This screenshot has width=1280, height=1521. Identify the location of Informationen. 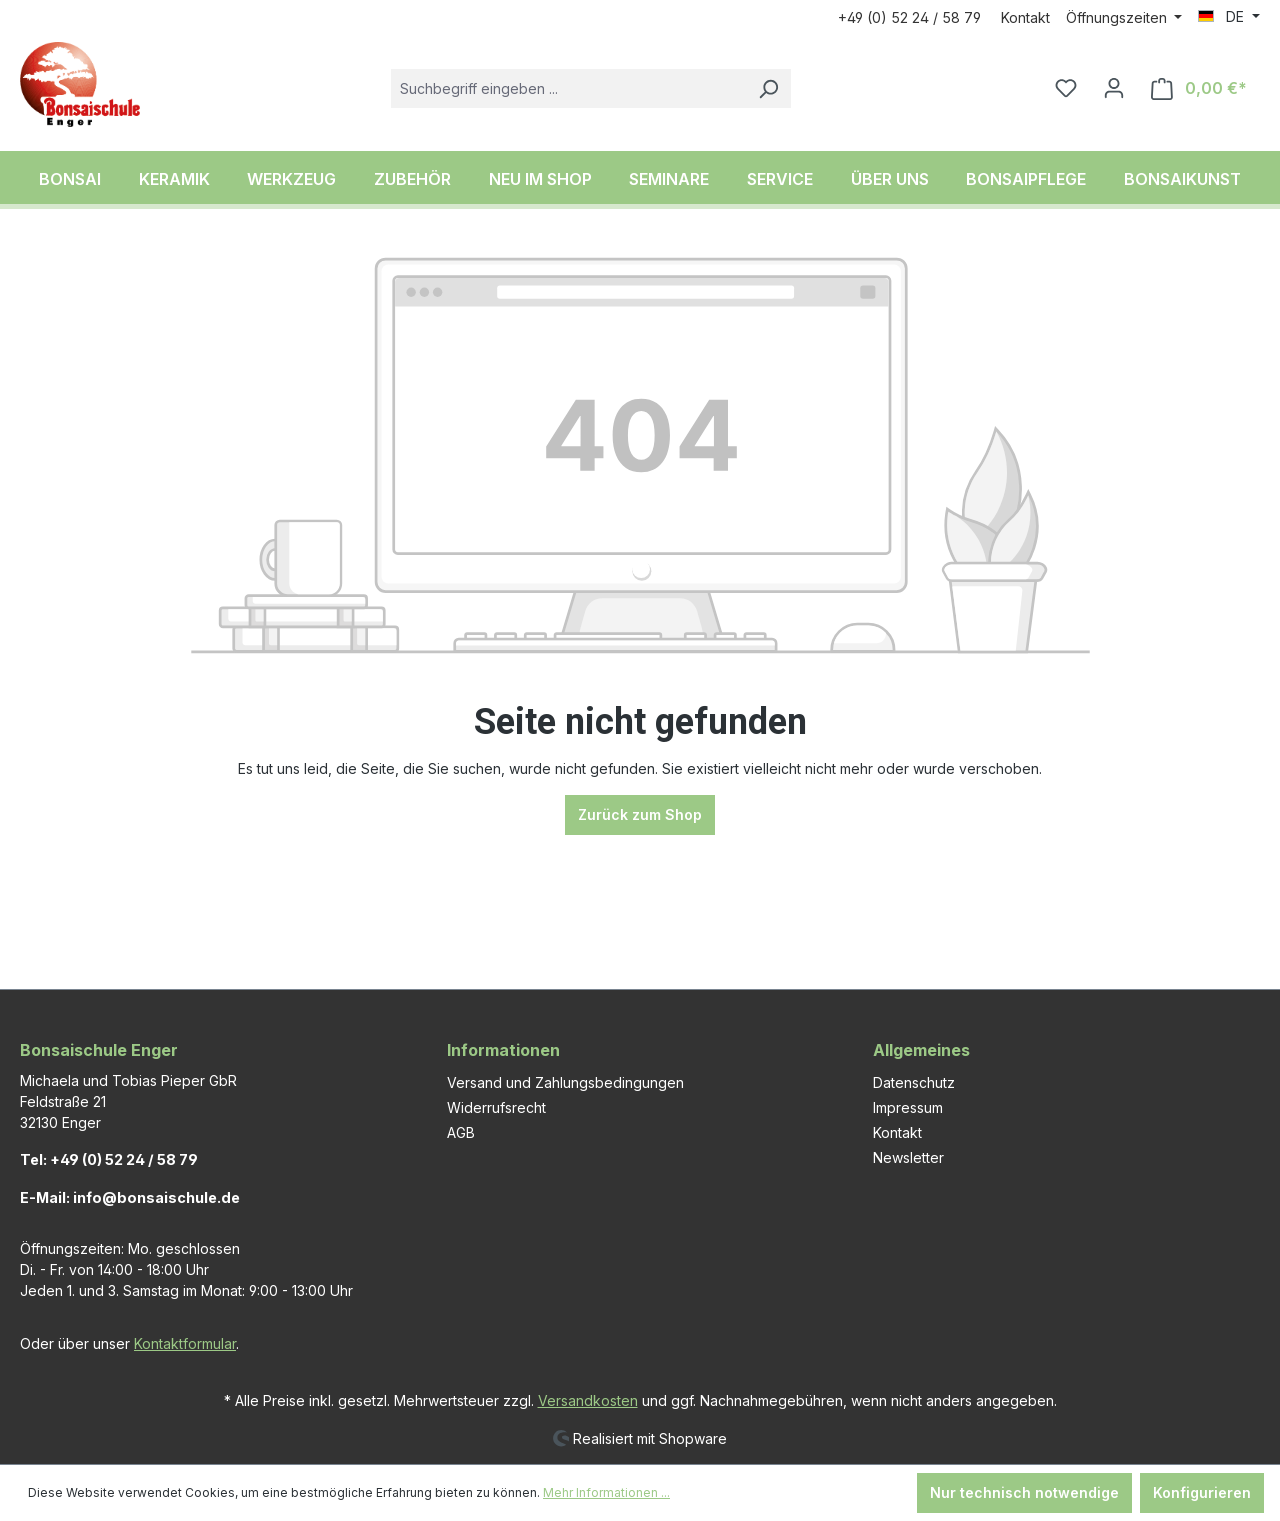
(503, 1050).